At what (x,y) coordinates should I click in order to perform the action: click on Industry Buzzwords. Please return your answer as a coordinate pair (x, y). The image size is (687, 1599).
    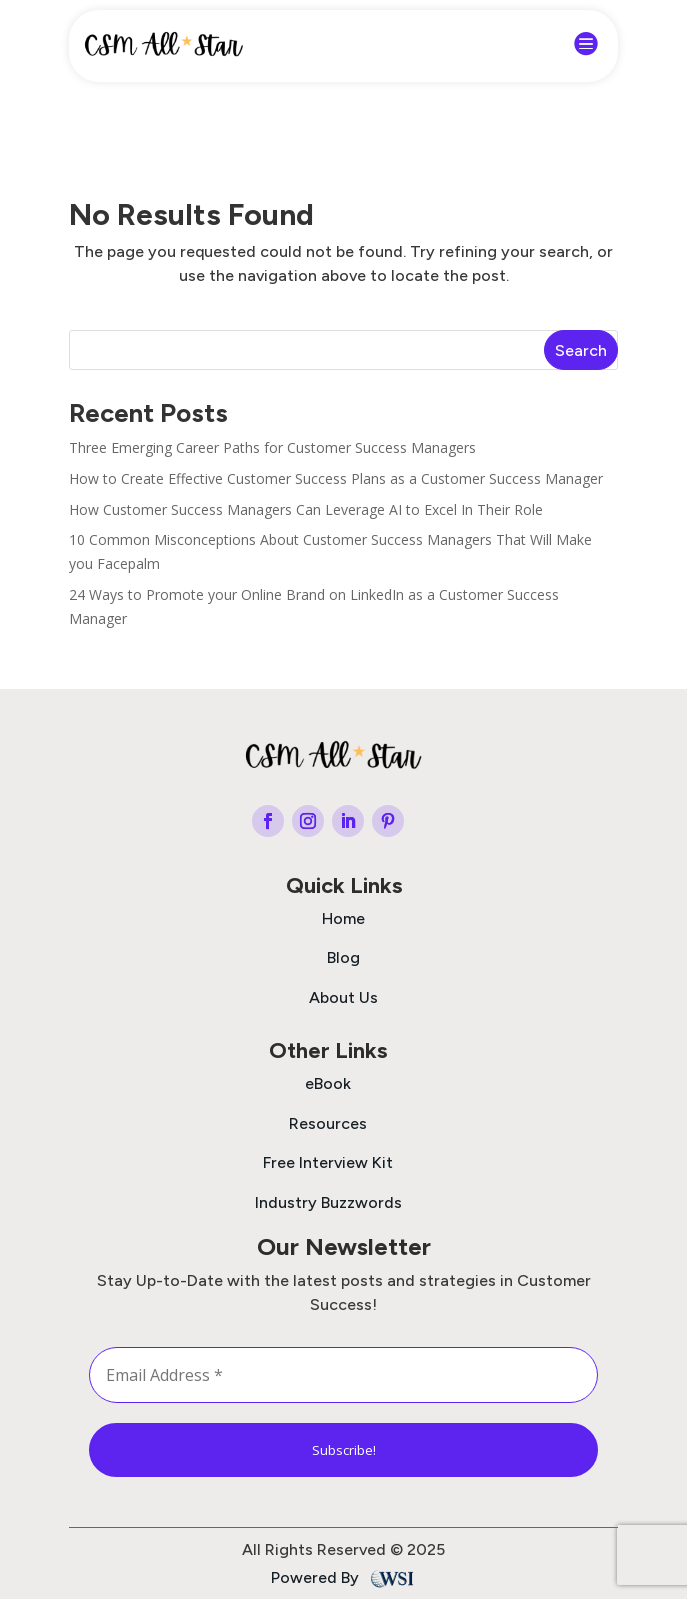
    Looking at the image, I should click on (328, 1202).